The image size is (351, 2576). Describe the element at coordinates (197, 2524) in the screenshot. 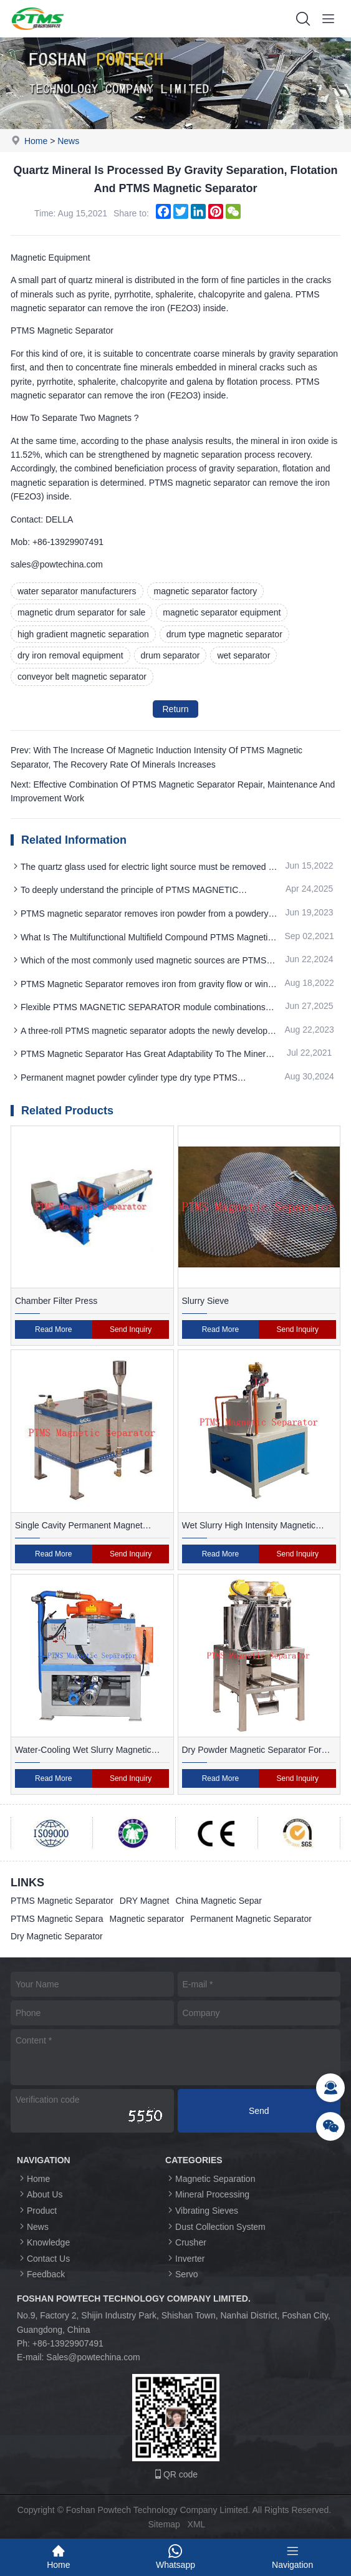

I see `XML` at that location.